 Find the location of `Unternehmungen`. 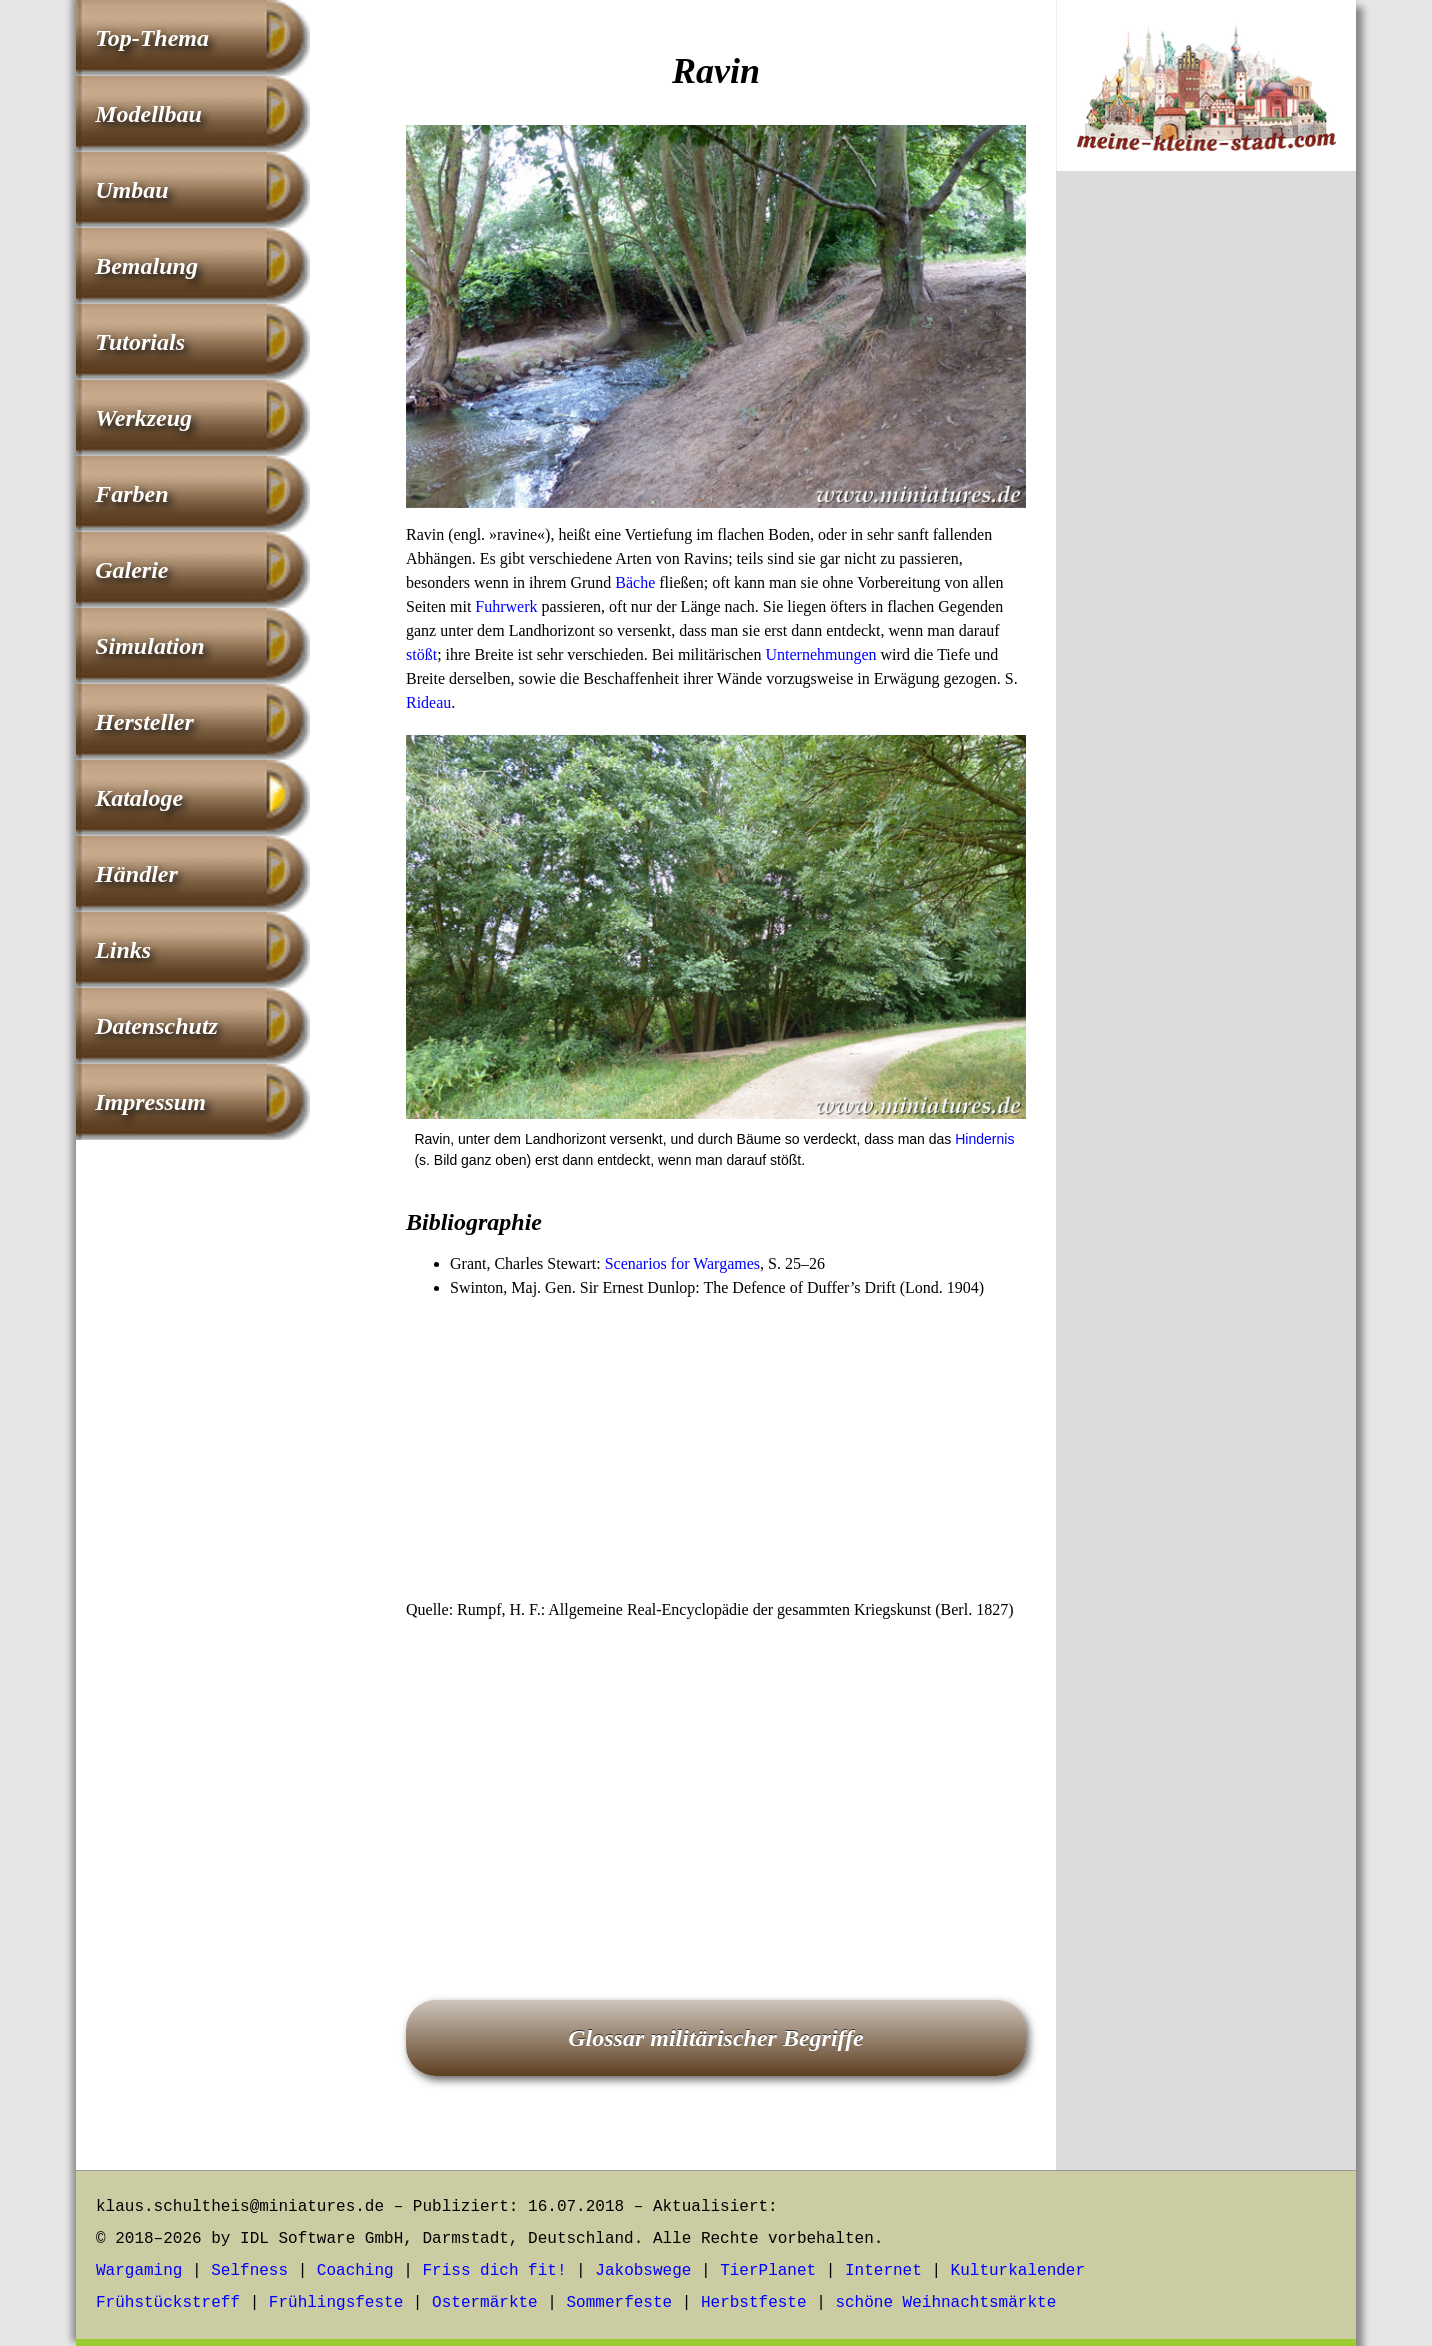

Unternehmungen is located at coordinates (820, 654).